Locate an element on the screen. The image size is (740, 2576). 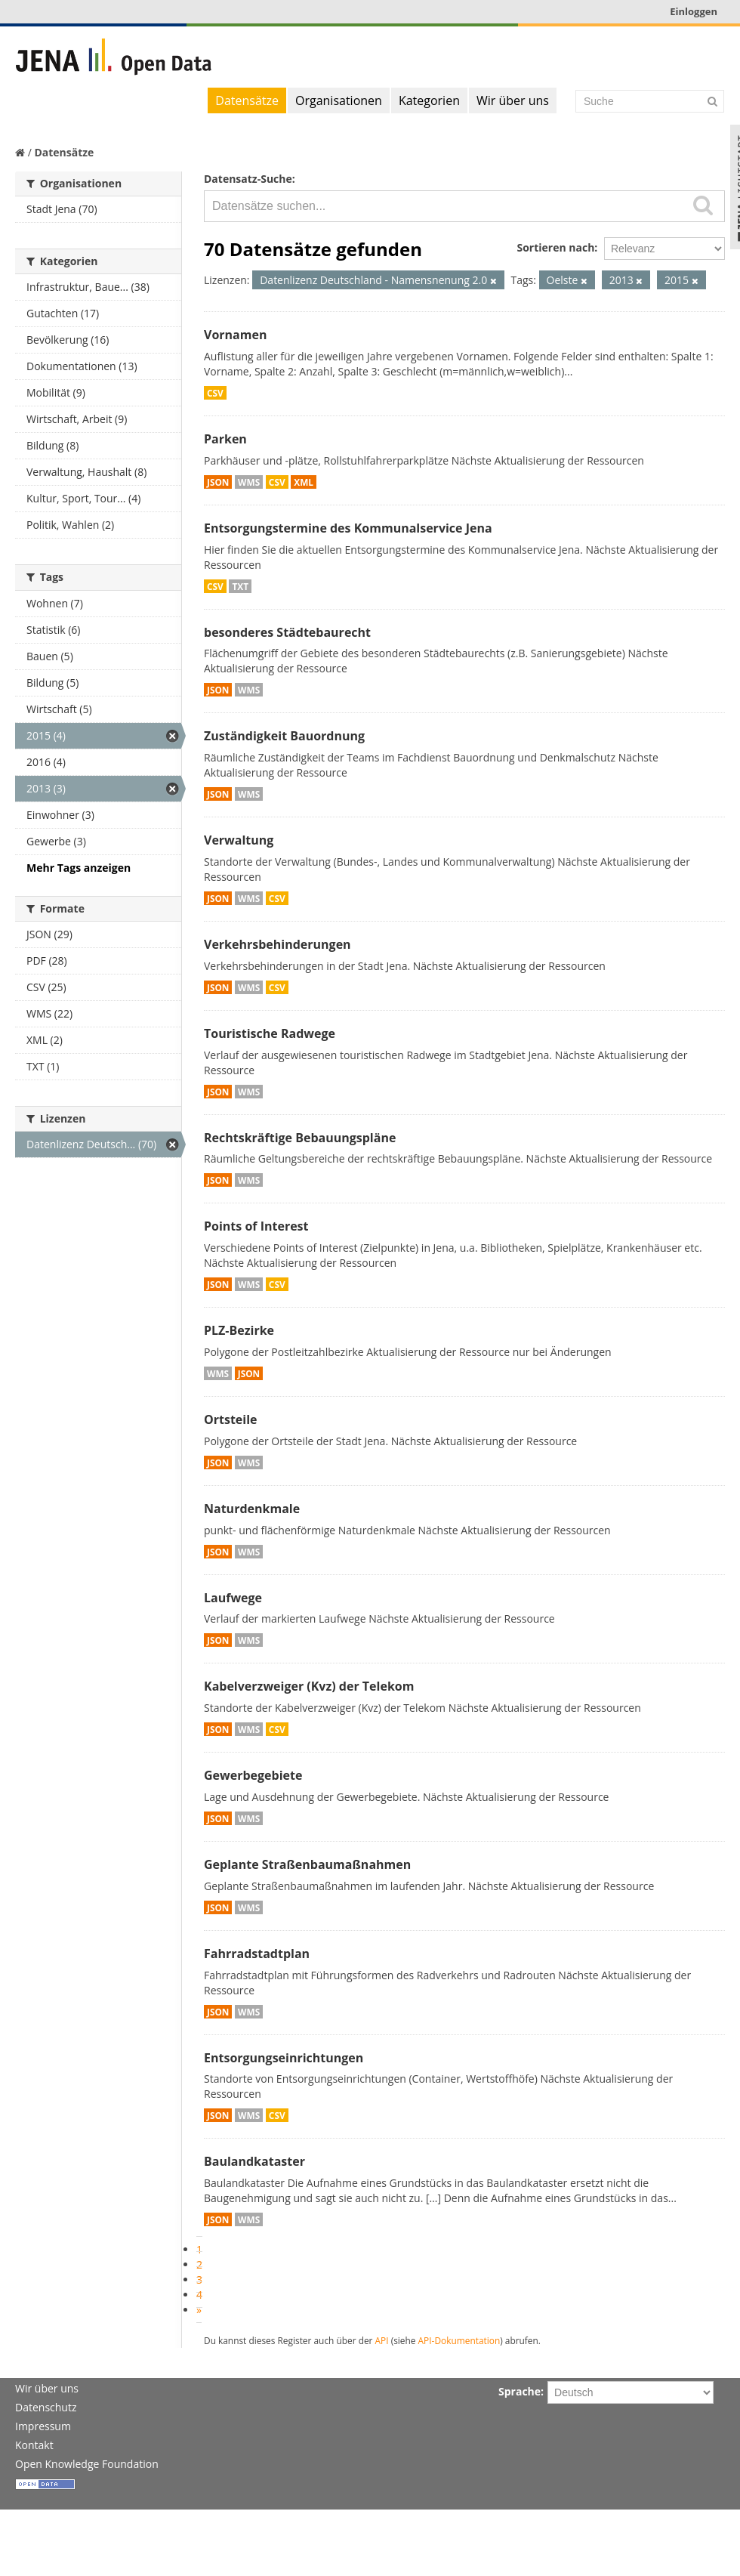
Parken is located at coordinates (225, 439).